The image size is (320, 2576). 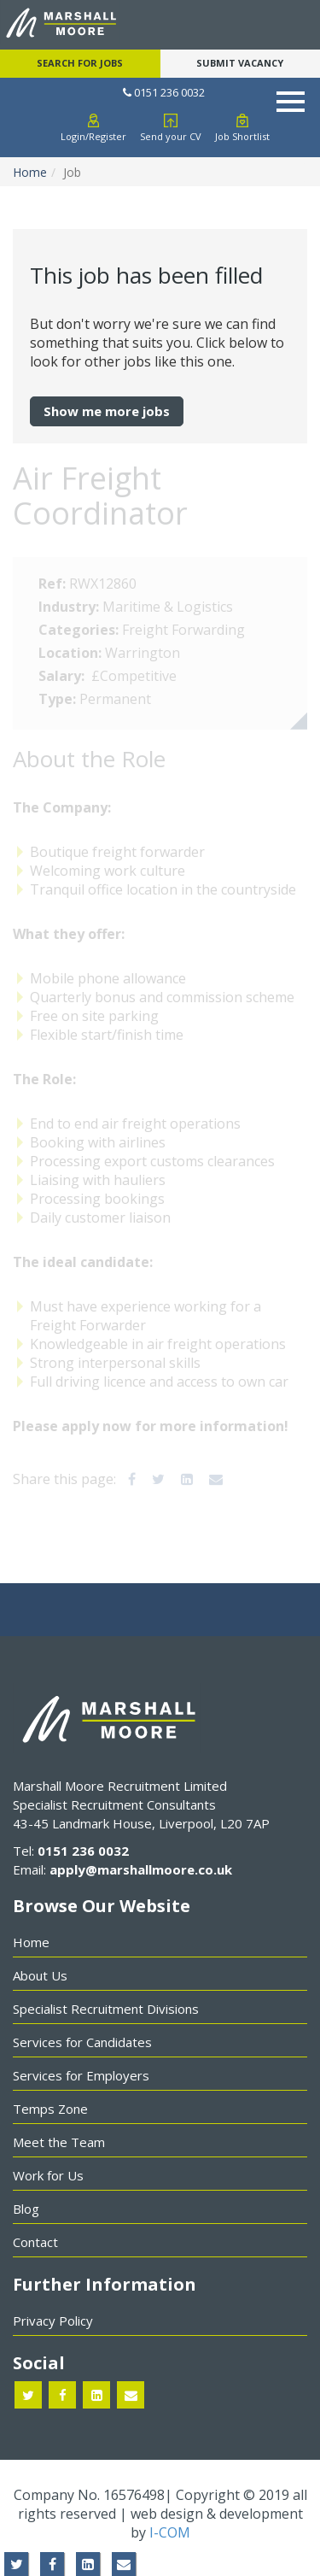 What do you see at coordinates (50, 2108) in the screenshot?
I see `Temps Zone` at bounding box center [50, 2108].